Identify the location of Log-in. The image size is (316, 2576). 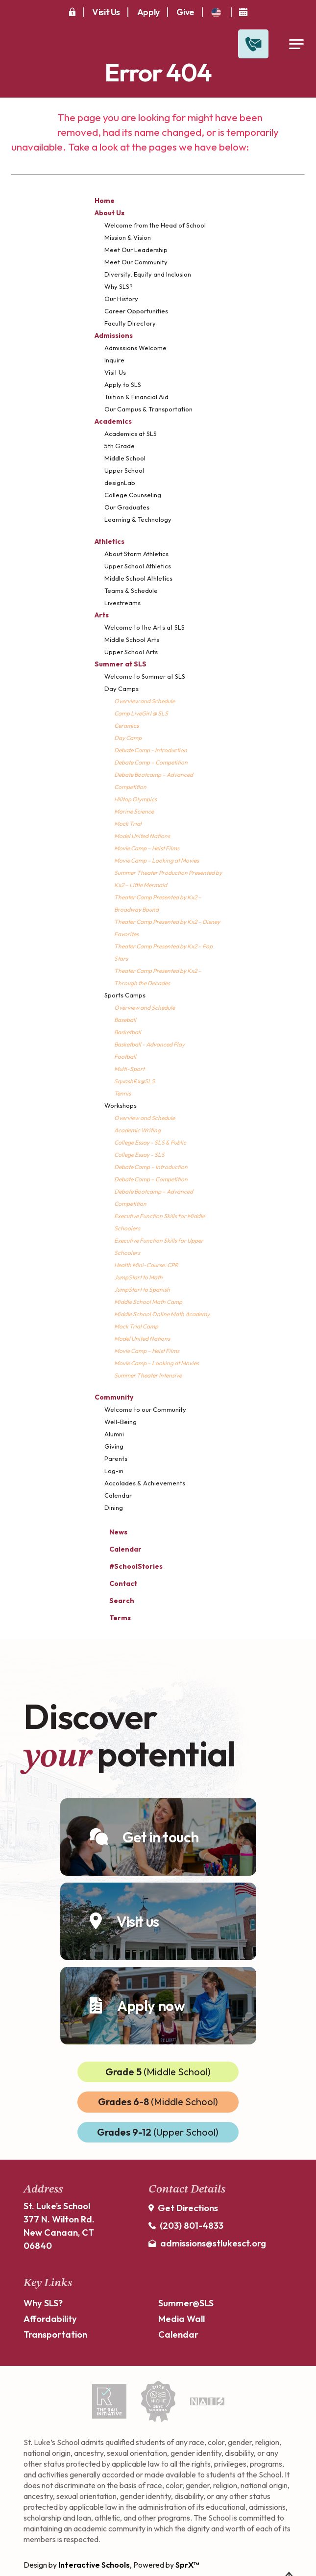
(113, 1471).